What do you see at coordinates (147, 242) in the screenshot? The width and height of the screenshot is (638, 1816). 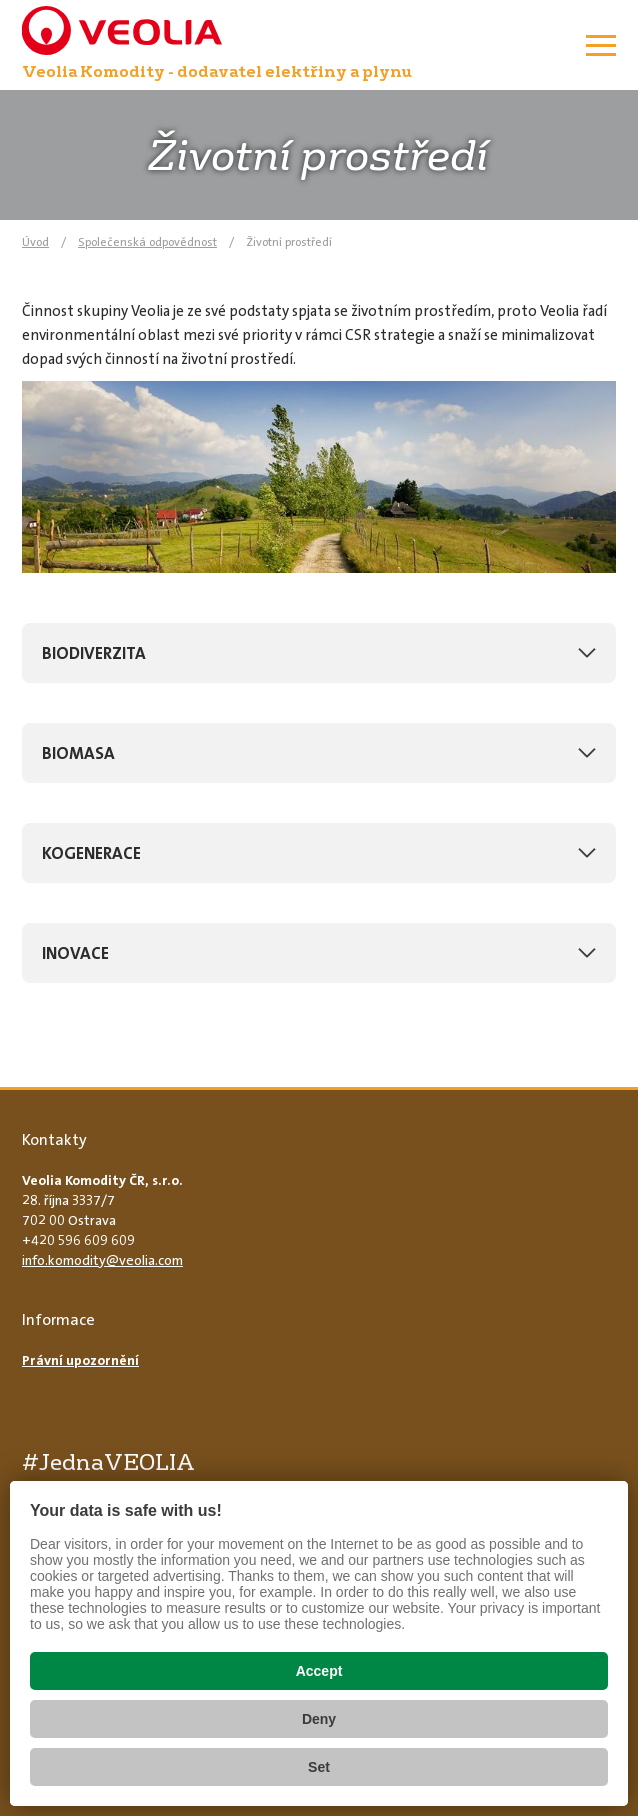 I see `Společenská odpovědnost` at bounding box center [147, 242].